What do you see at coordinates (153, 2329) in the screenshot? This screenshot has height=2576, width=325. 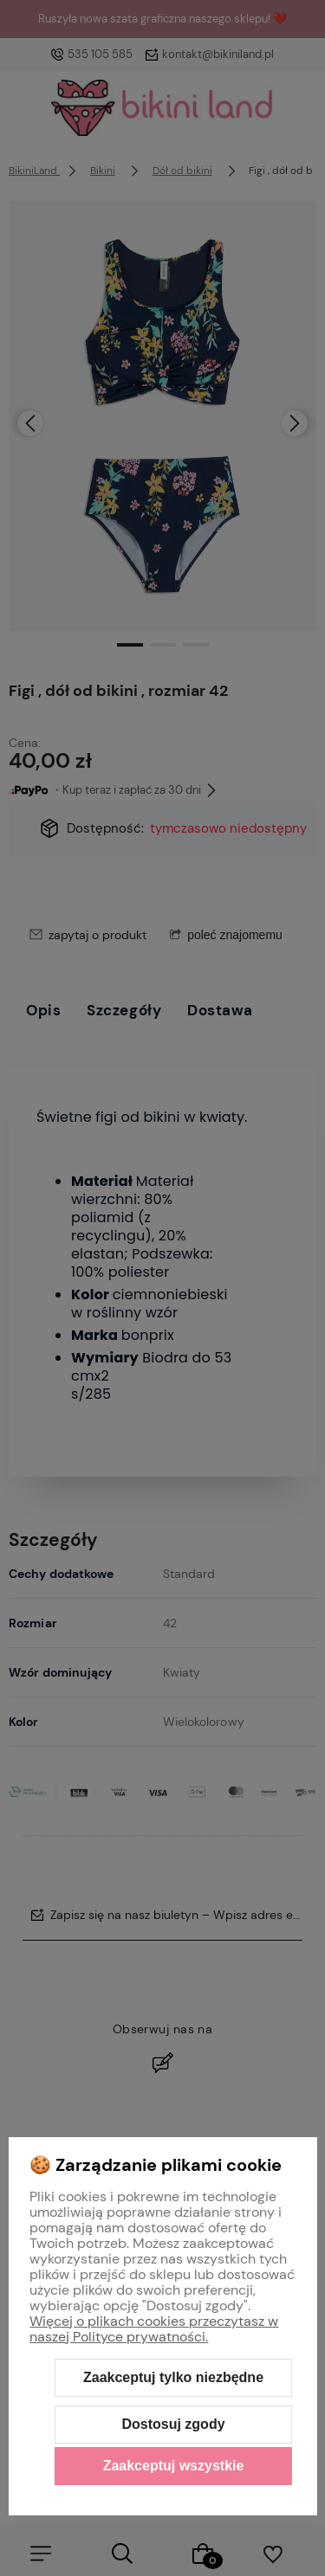 I see `Więcej o plikach cookies przeczytasz w naszej Polityce prywatności.` at bounding box center [153, 2329].